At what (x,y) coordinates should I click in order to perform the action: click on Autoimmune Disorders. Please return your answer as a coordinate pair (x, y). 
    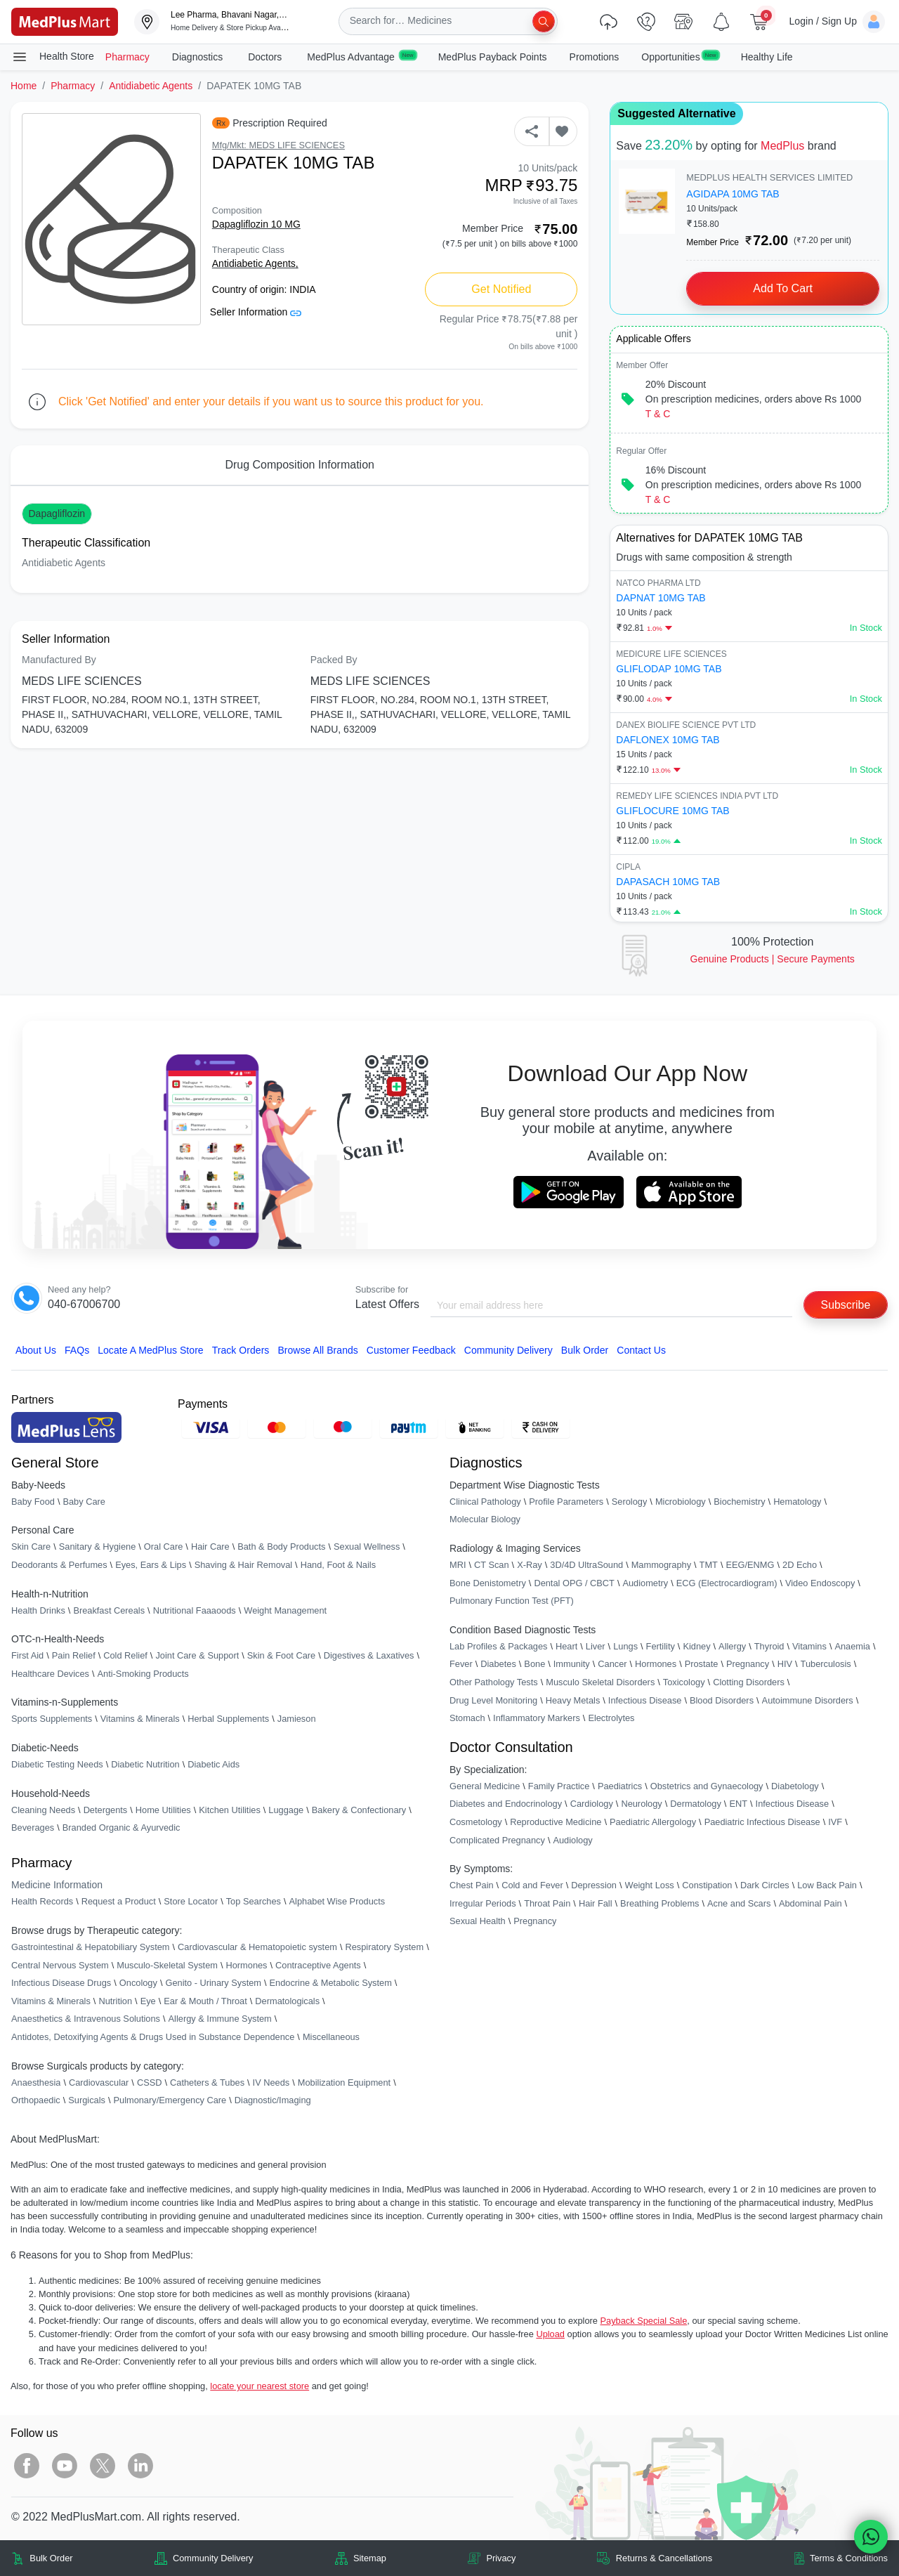
    Looking at the image, I should click on (807, 1700).